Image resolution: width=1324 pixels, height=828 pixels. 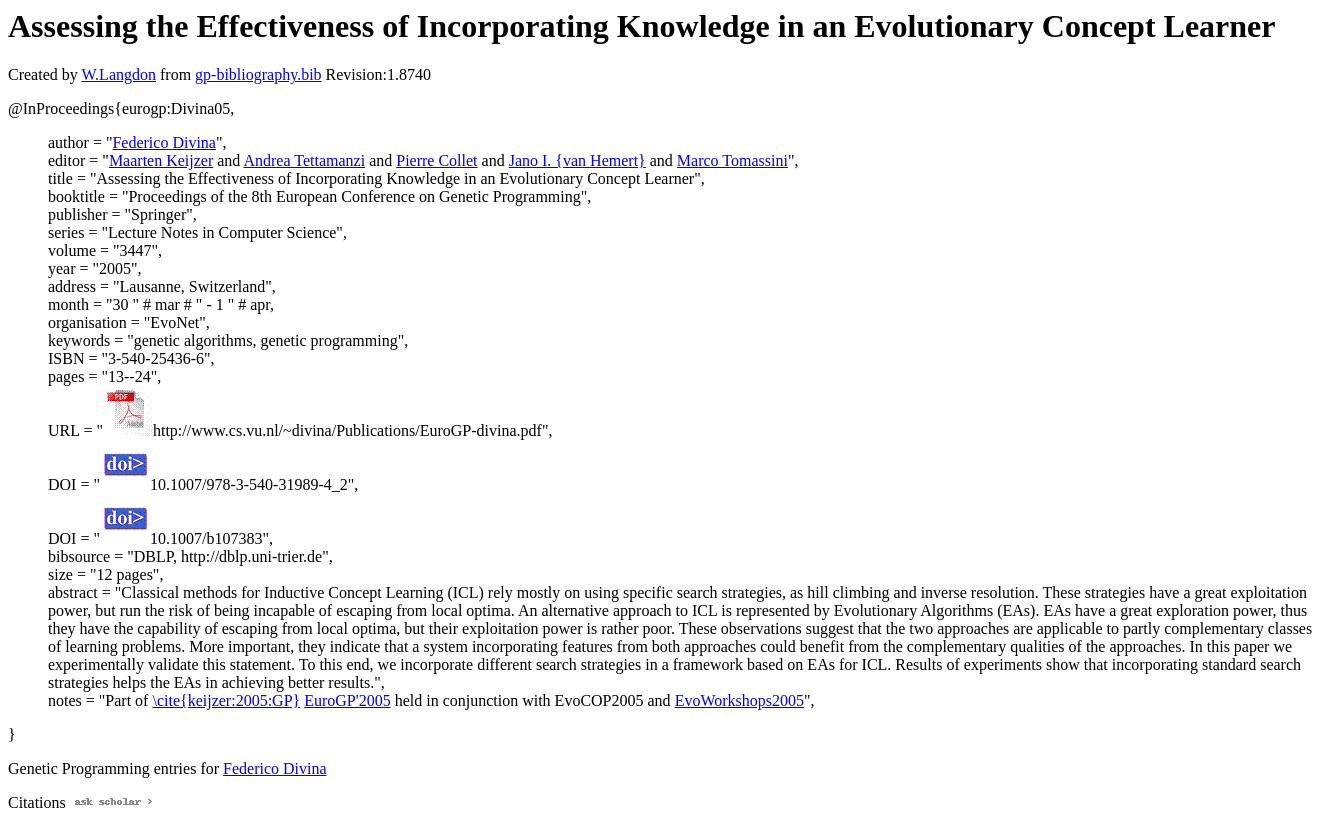 What do you see at coordinates (577, 160) in the screenshot?
I see `Jano I. {van Hemert}` at bounding box center [577, 160].